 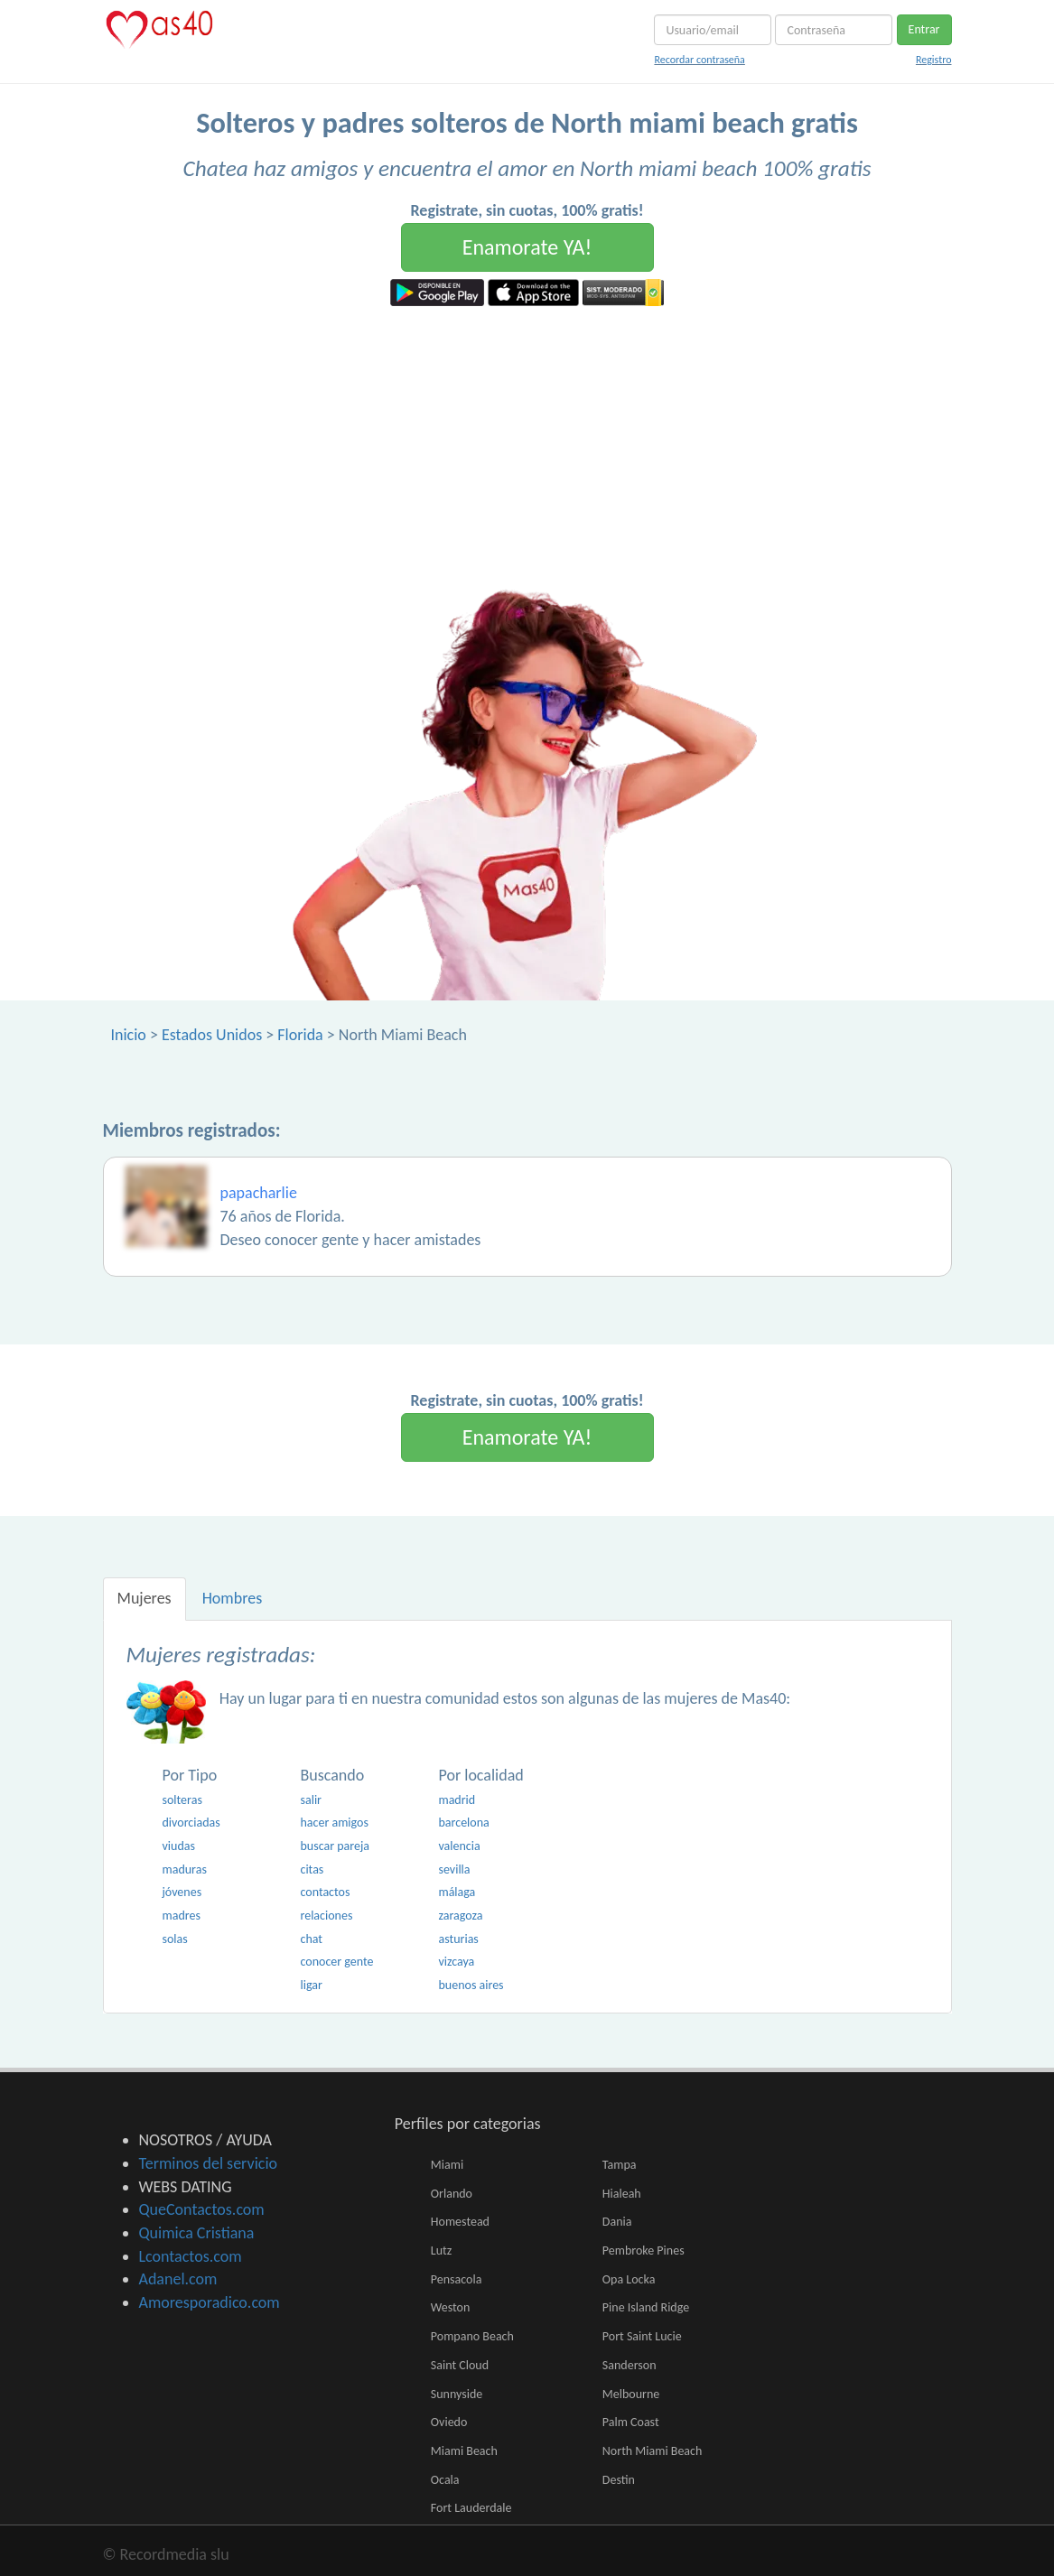 I want to click on jóvenes, so click(x=182, y=1892).